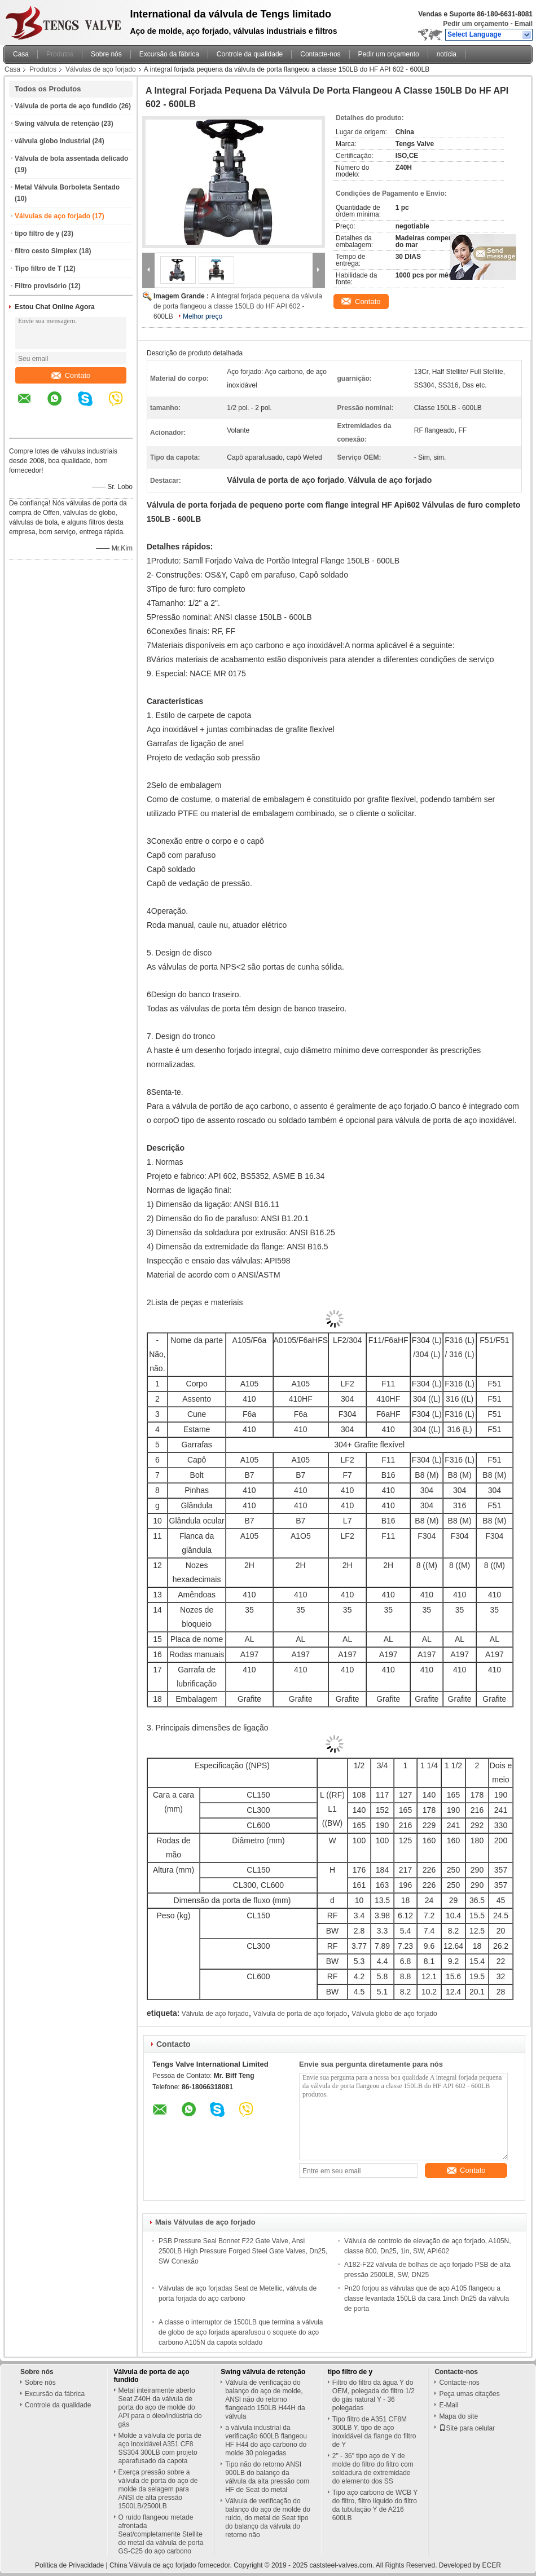 The width and height of the screenshot is (536, 2576). What do you see at coordinates (69, 2565) in the screenshot?
I see `Política de Privacidade` at bounding box center [69, 2565].